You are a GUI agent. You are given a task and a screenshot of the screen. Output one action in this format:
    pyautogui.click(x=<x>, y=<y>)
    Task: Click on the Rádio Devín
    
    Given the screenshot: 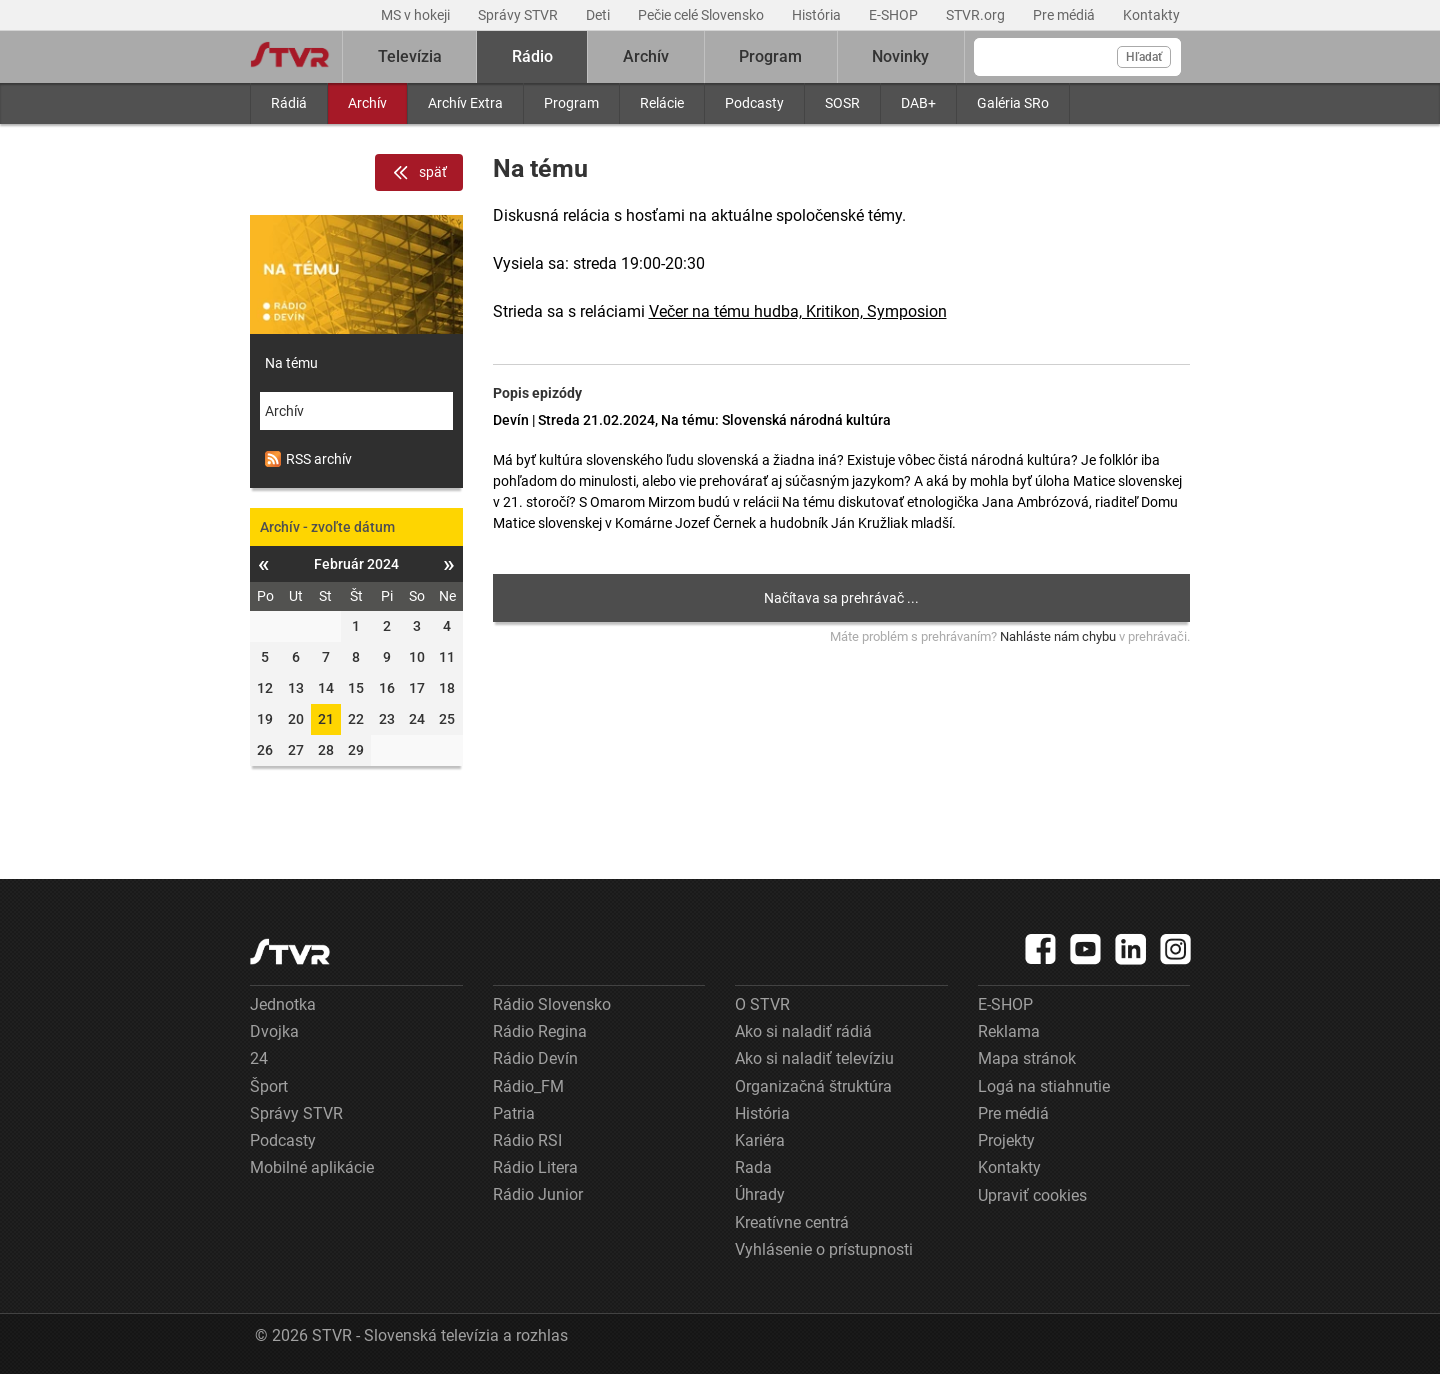 What is the action you would take?
    pyautogui.click(x=535, y=1058)
    